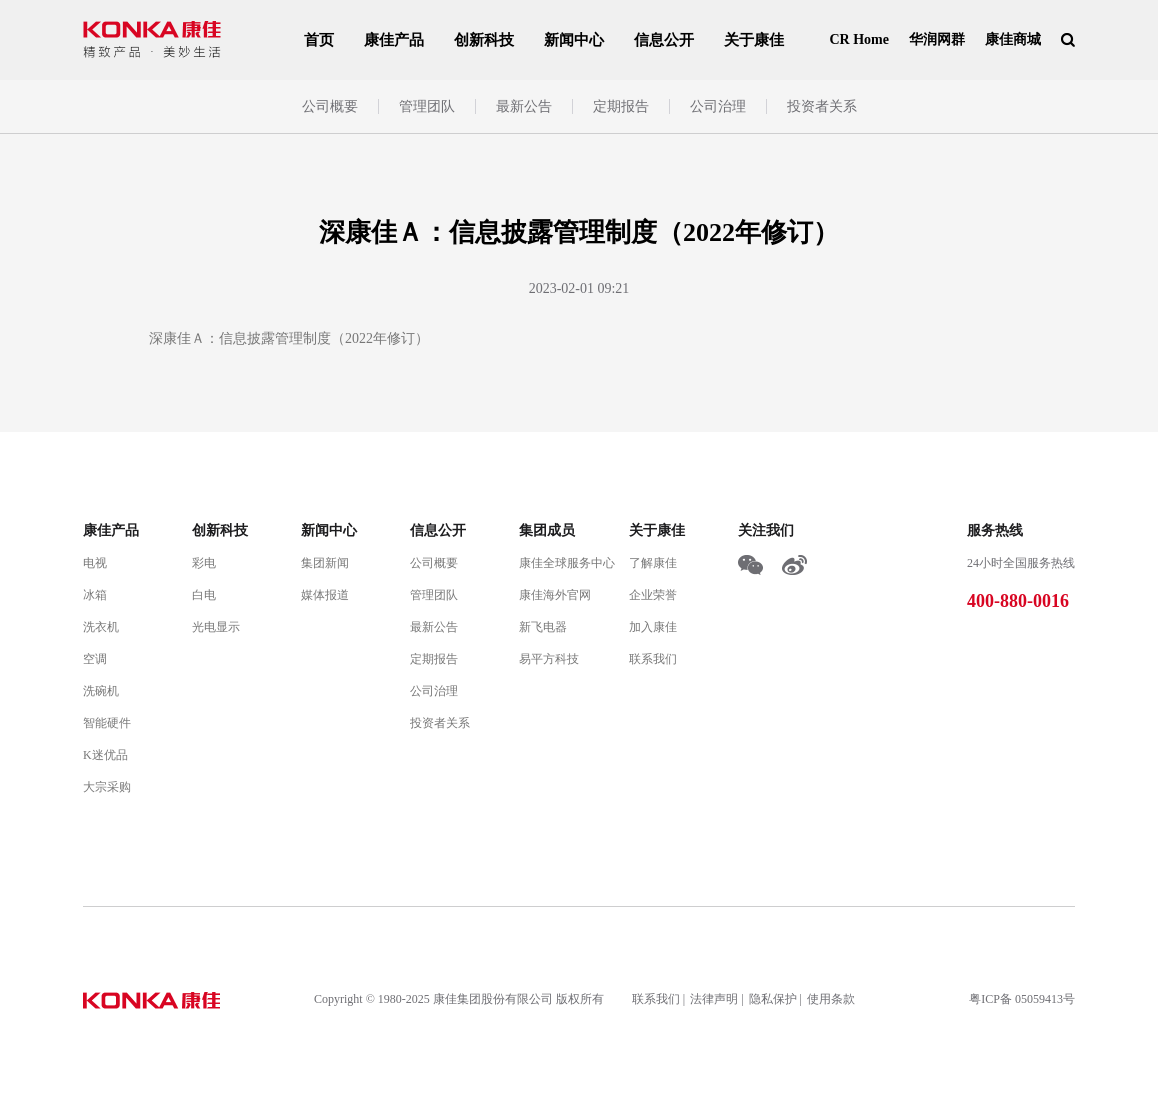  What do you see at coordinates (567, 563) in the screenshot?
I see `康佳全球服务中心` at bounding box center [567, 563].